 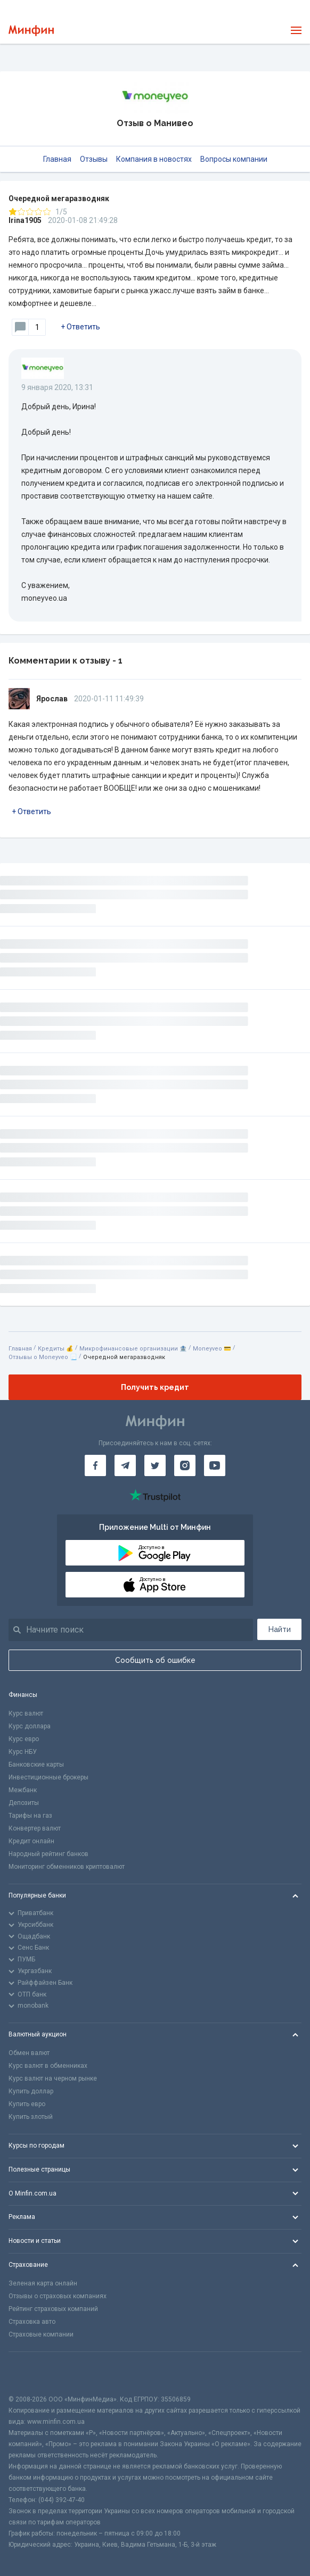 What do you see at coordinates (52, 698) in the screenshot?
I see `Ярослав` at bounding box center [52, 698].